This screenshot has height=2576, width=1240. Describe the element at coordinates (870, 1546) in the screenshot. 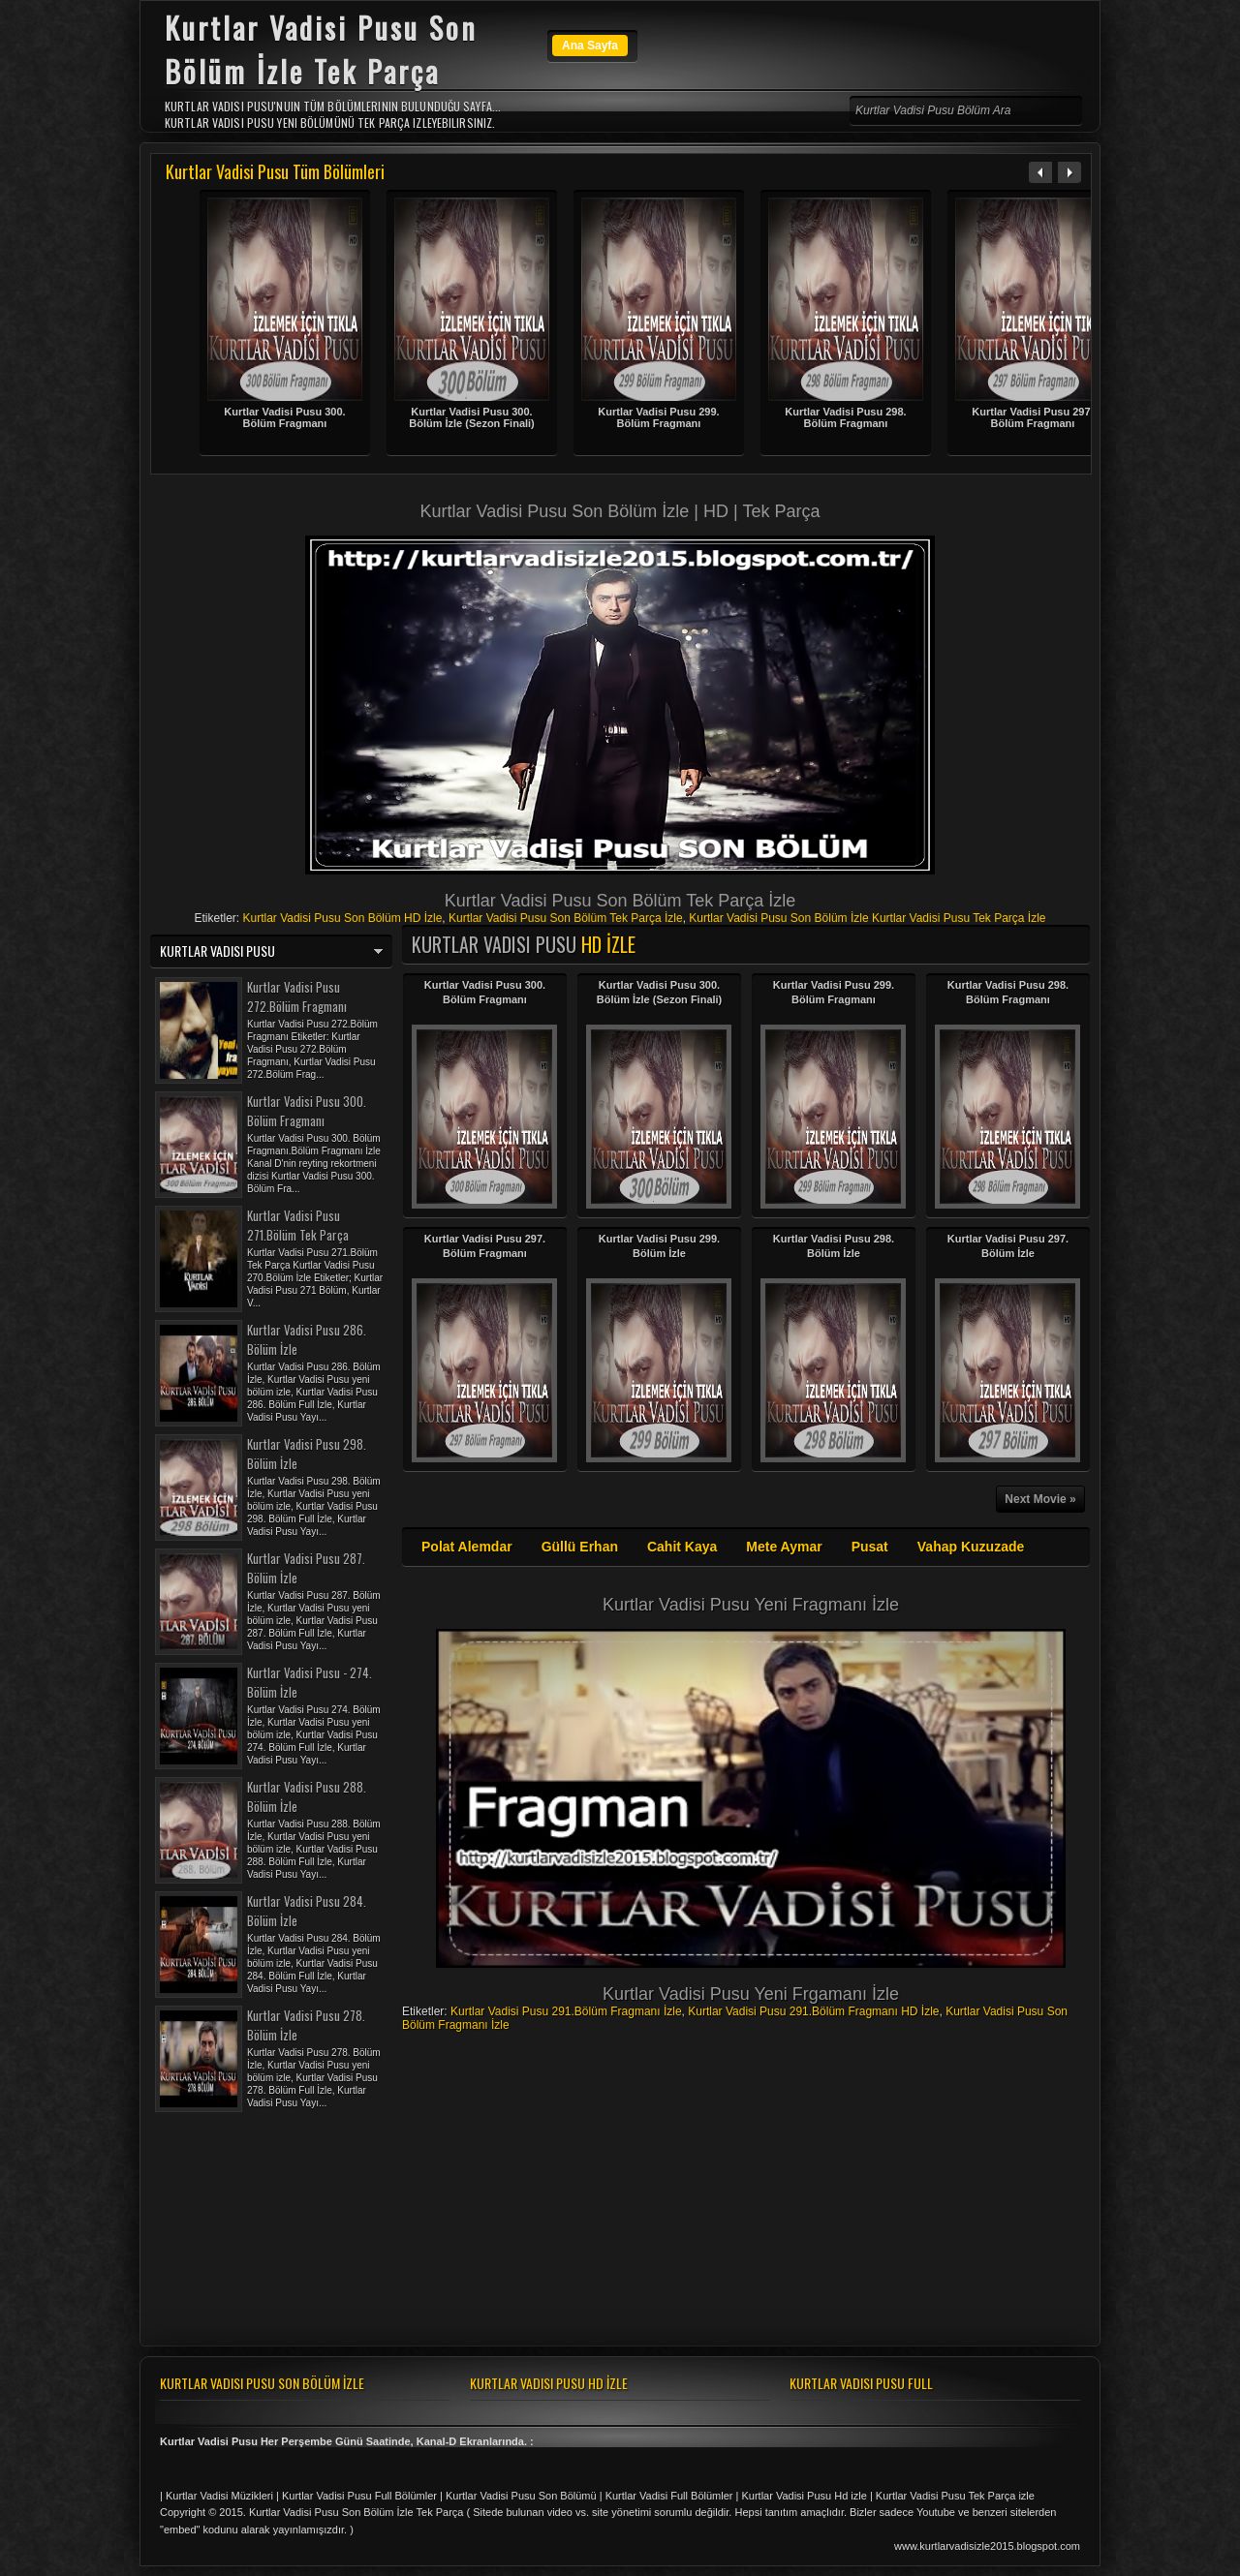

I see `Pusat` at that location.